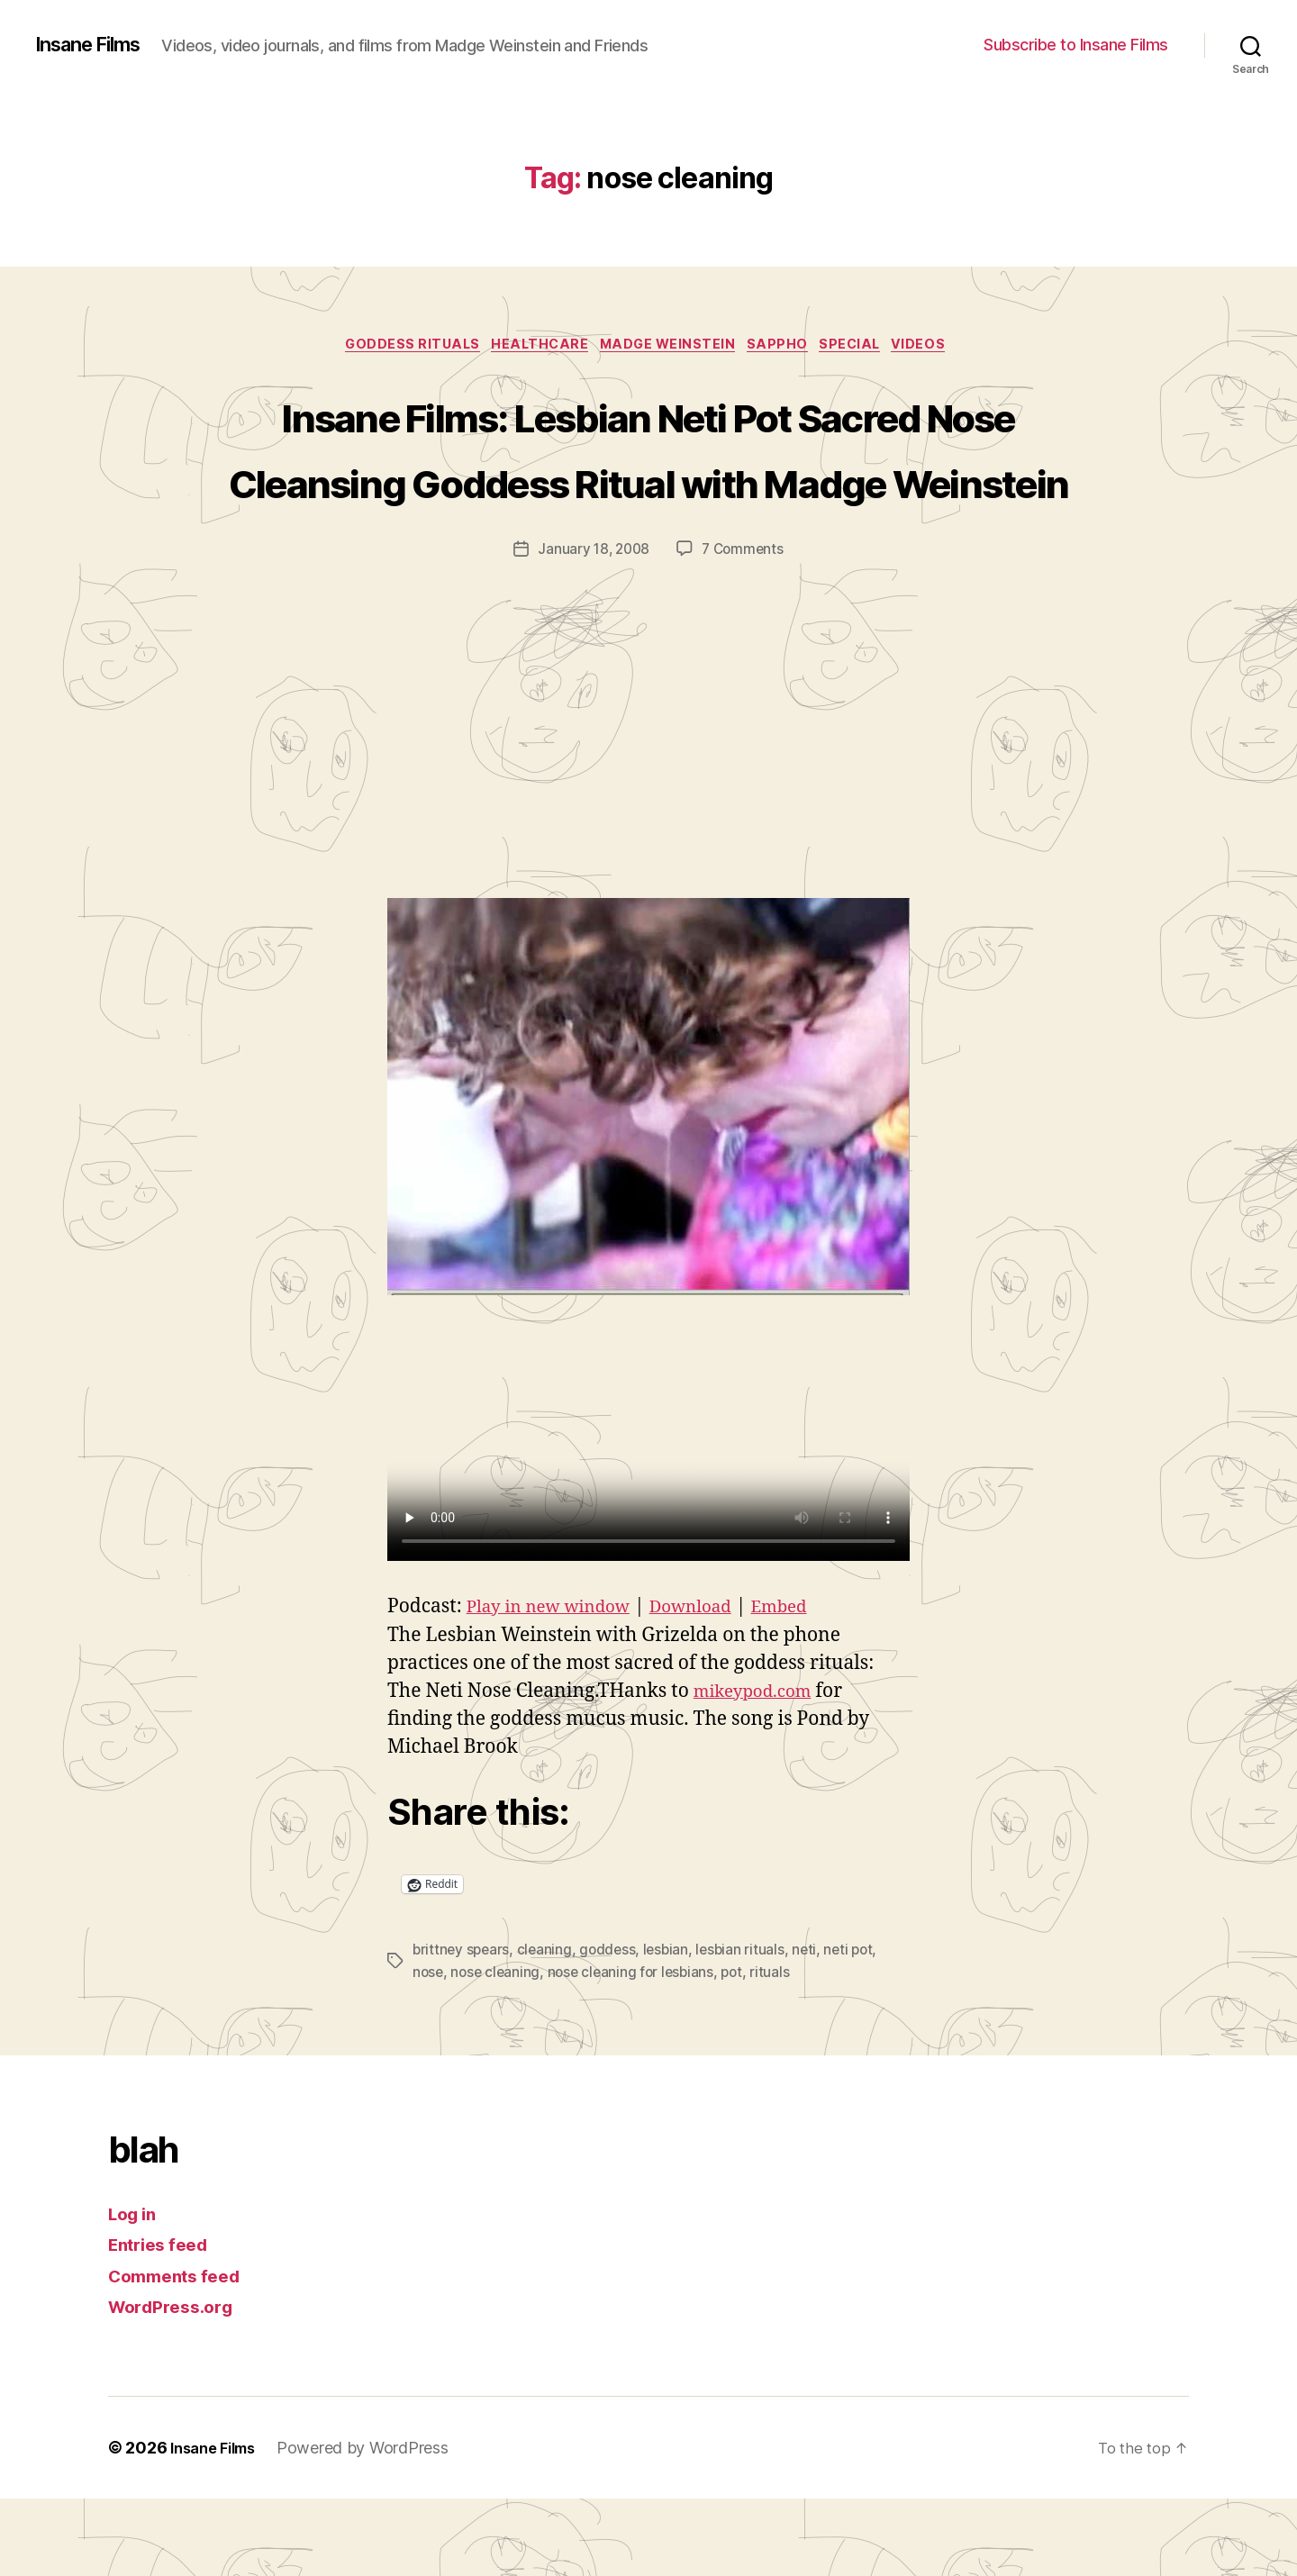 The height and width of the screenshot is (2576, 1297). I want to click on mikeypod.com, so click(760, 1770).